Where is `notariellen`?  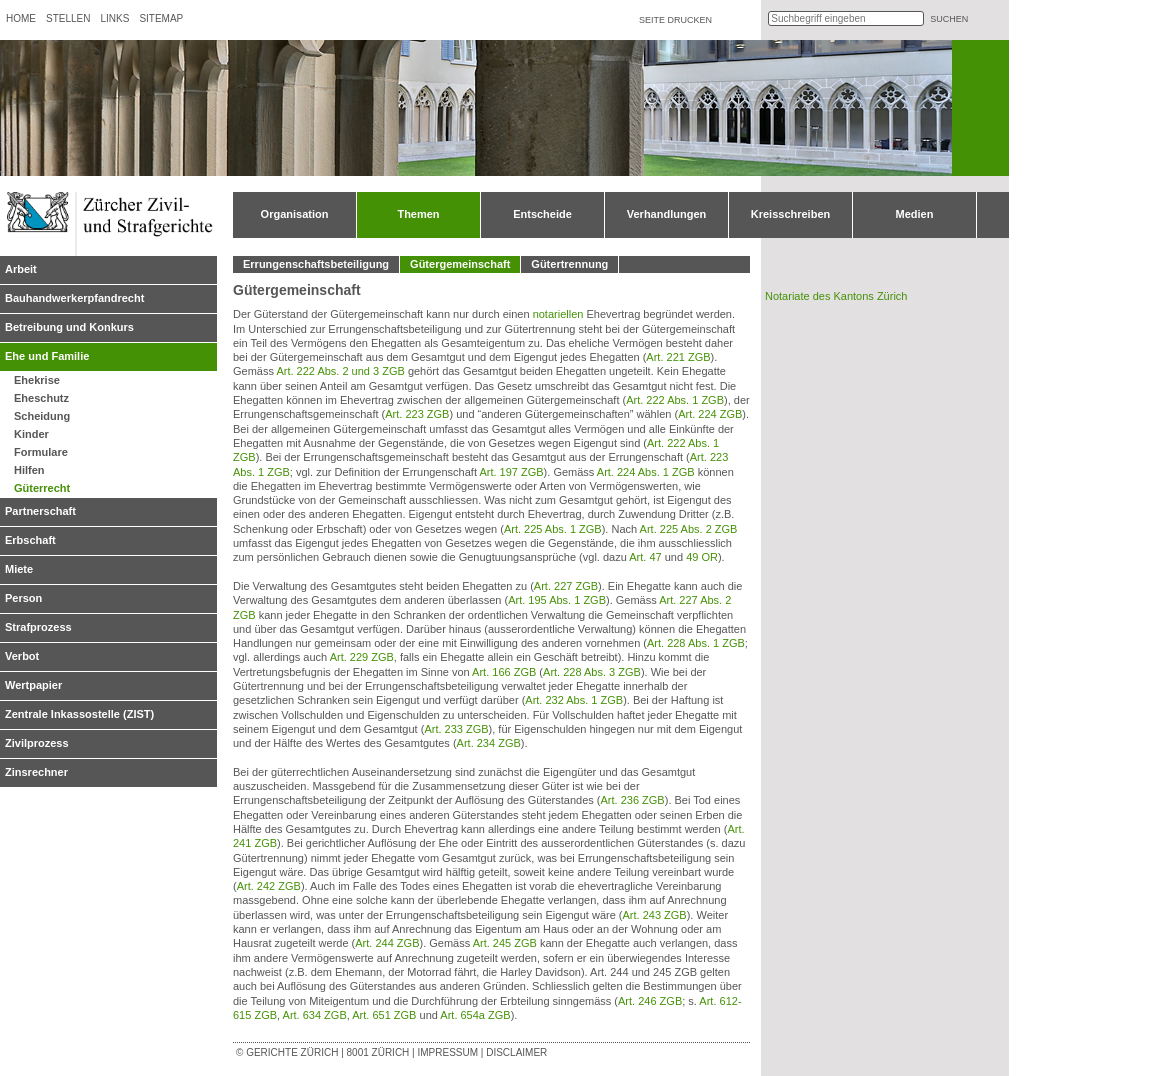 notariellen is located at coordinates (558, 314).